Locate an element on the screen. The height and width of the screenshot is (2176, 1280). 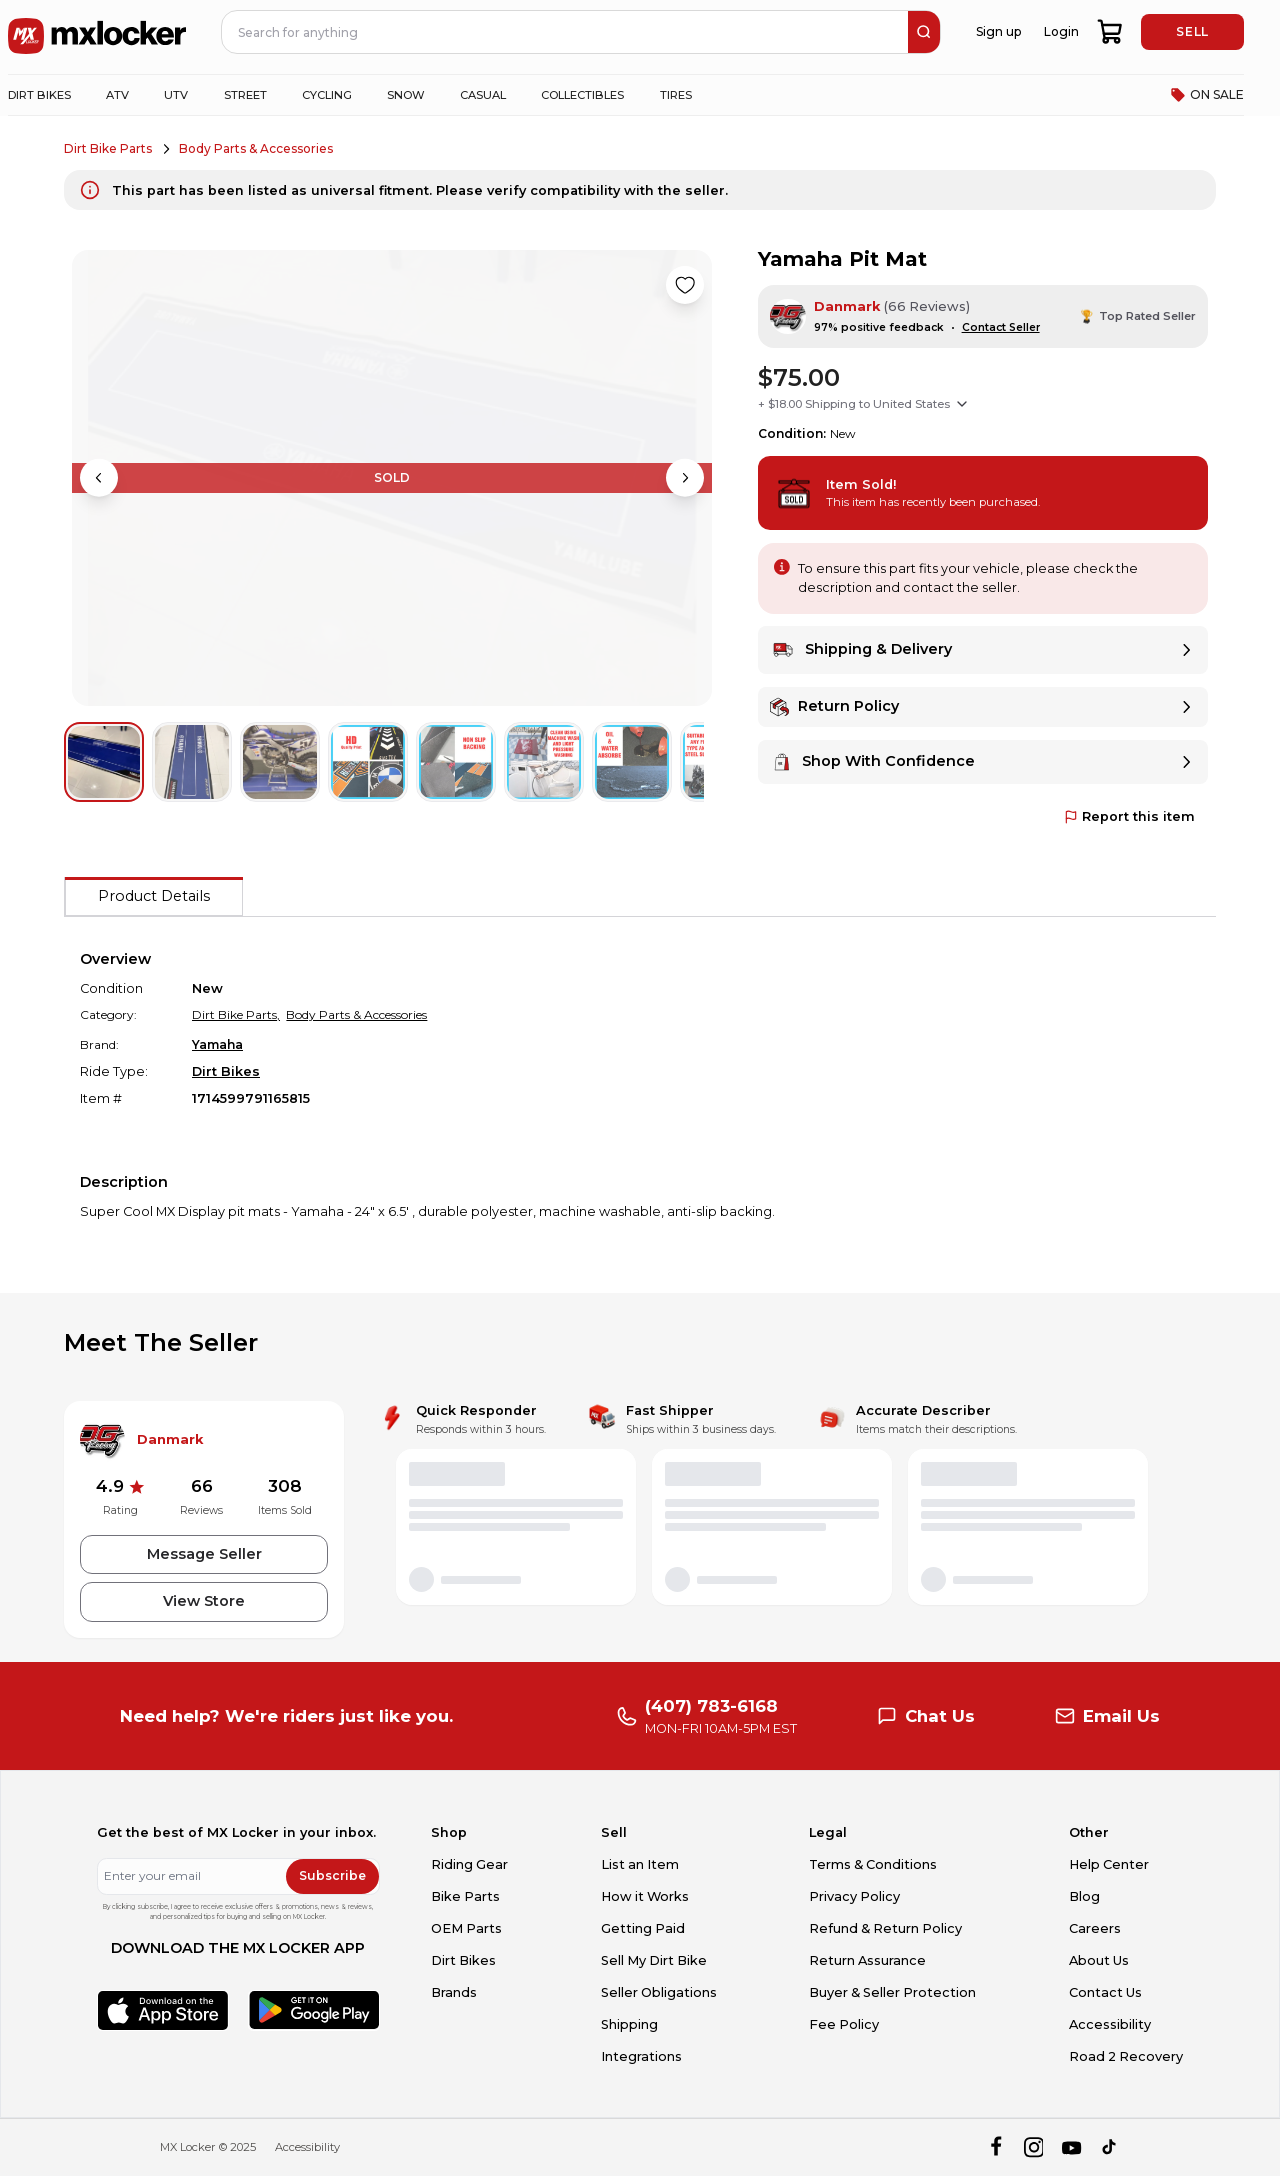
[search] is located at coordinates (924, 32).